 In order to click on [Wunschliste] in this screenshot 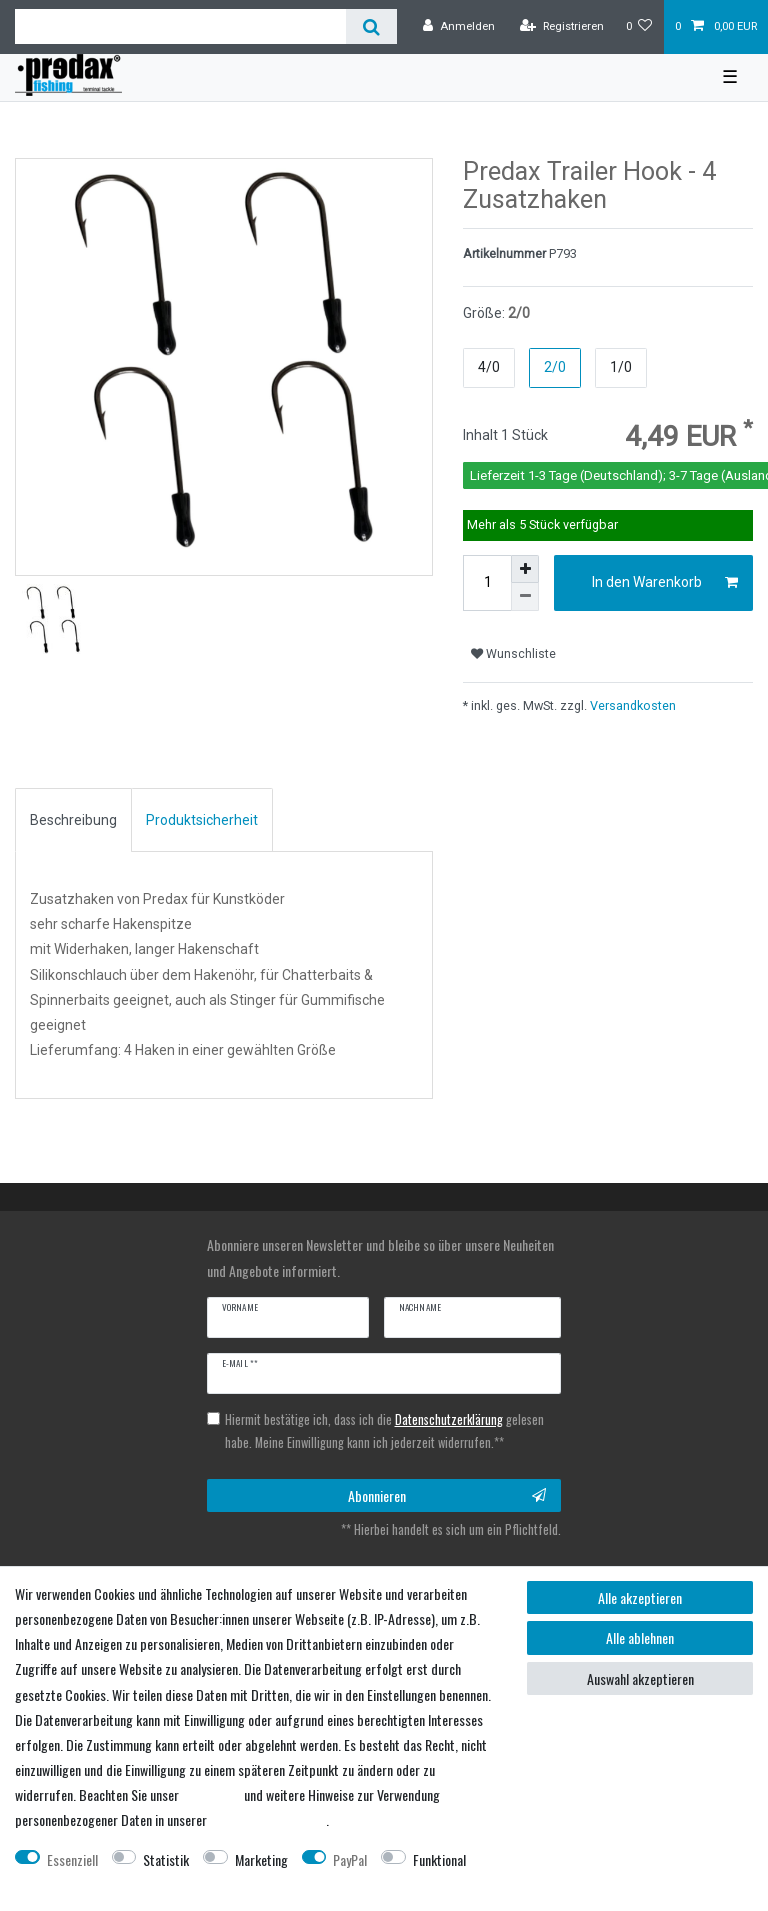, I will do `click(639, 27)`.